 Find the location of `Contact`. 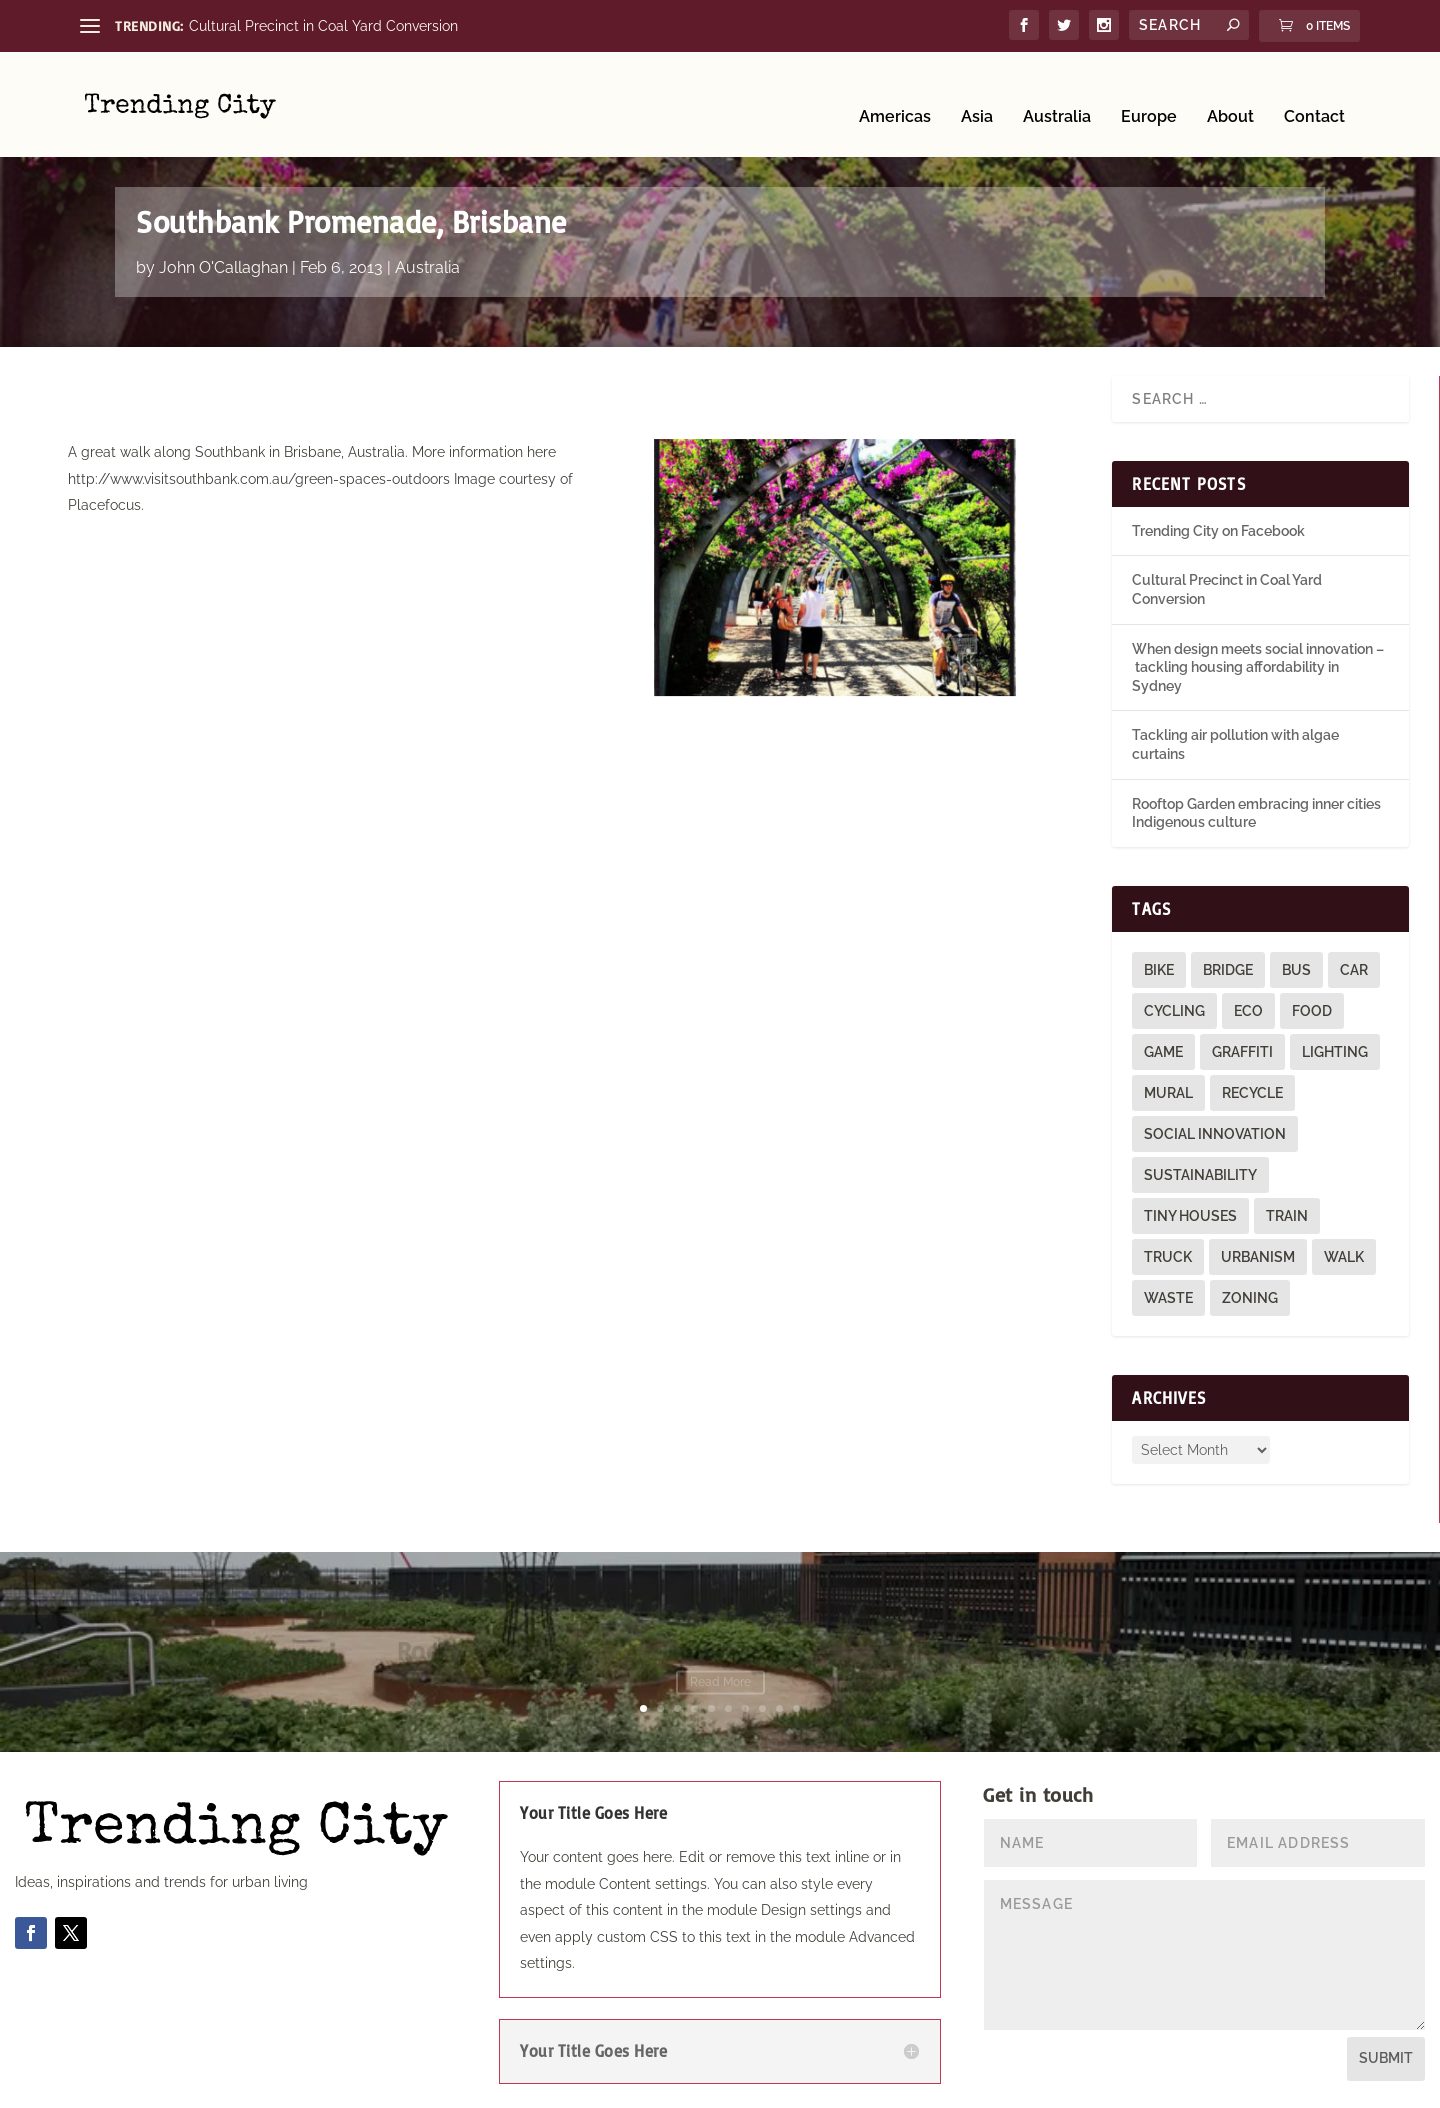

Contact is located at coordinates (1314, 92).